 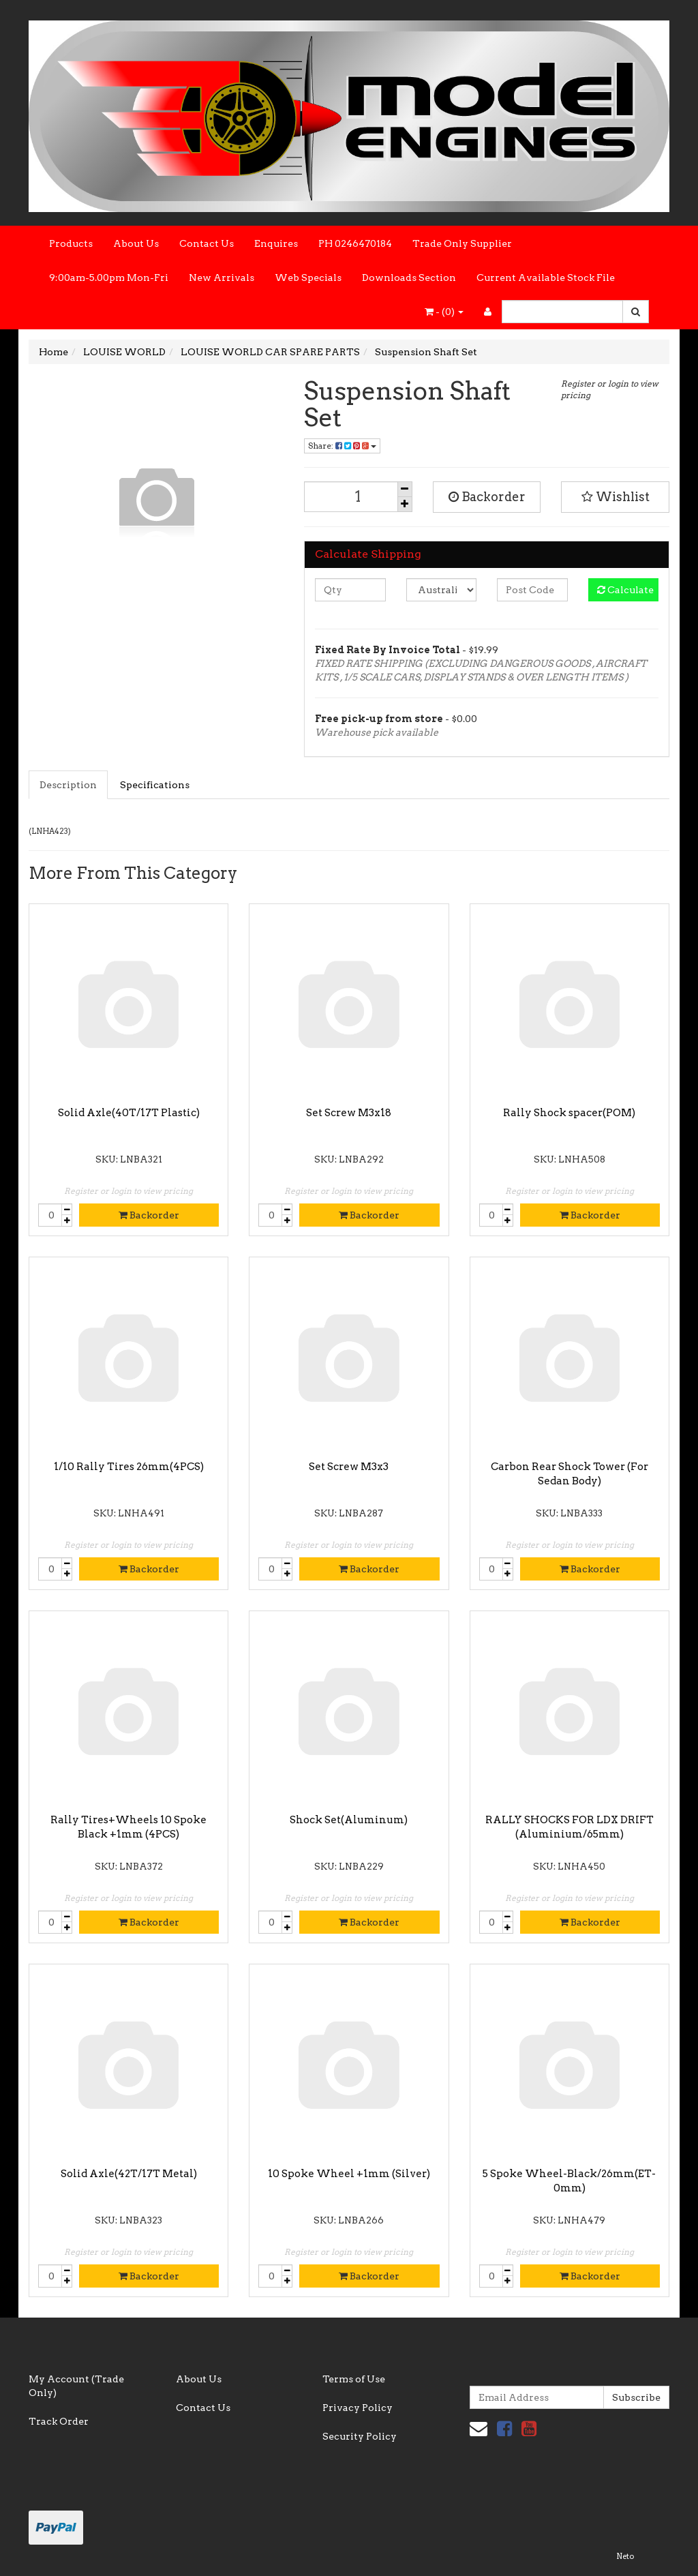 What do you see at coordinates (154, 784) in the screenshot?
I see `Specifications` at bounding box center [154, 784].